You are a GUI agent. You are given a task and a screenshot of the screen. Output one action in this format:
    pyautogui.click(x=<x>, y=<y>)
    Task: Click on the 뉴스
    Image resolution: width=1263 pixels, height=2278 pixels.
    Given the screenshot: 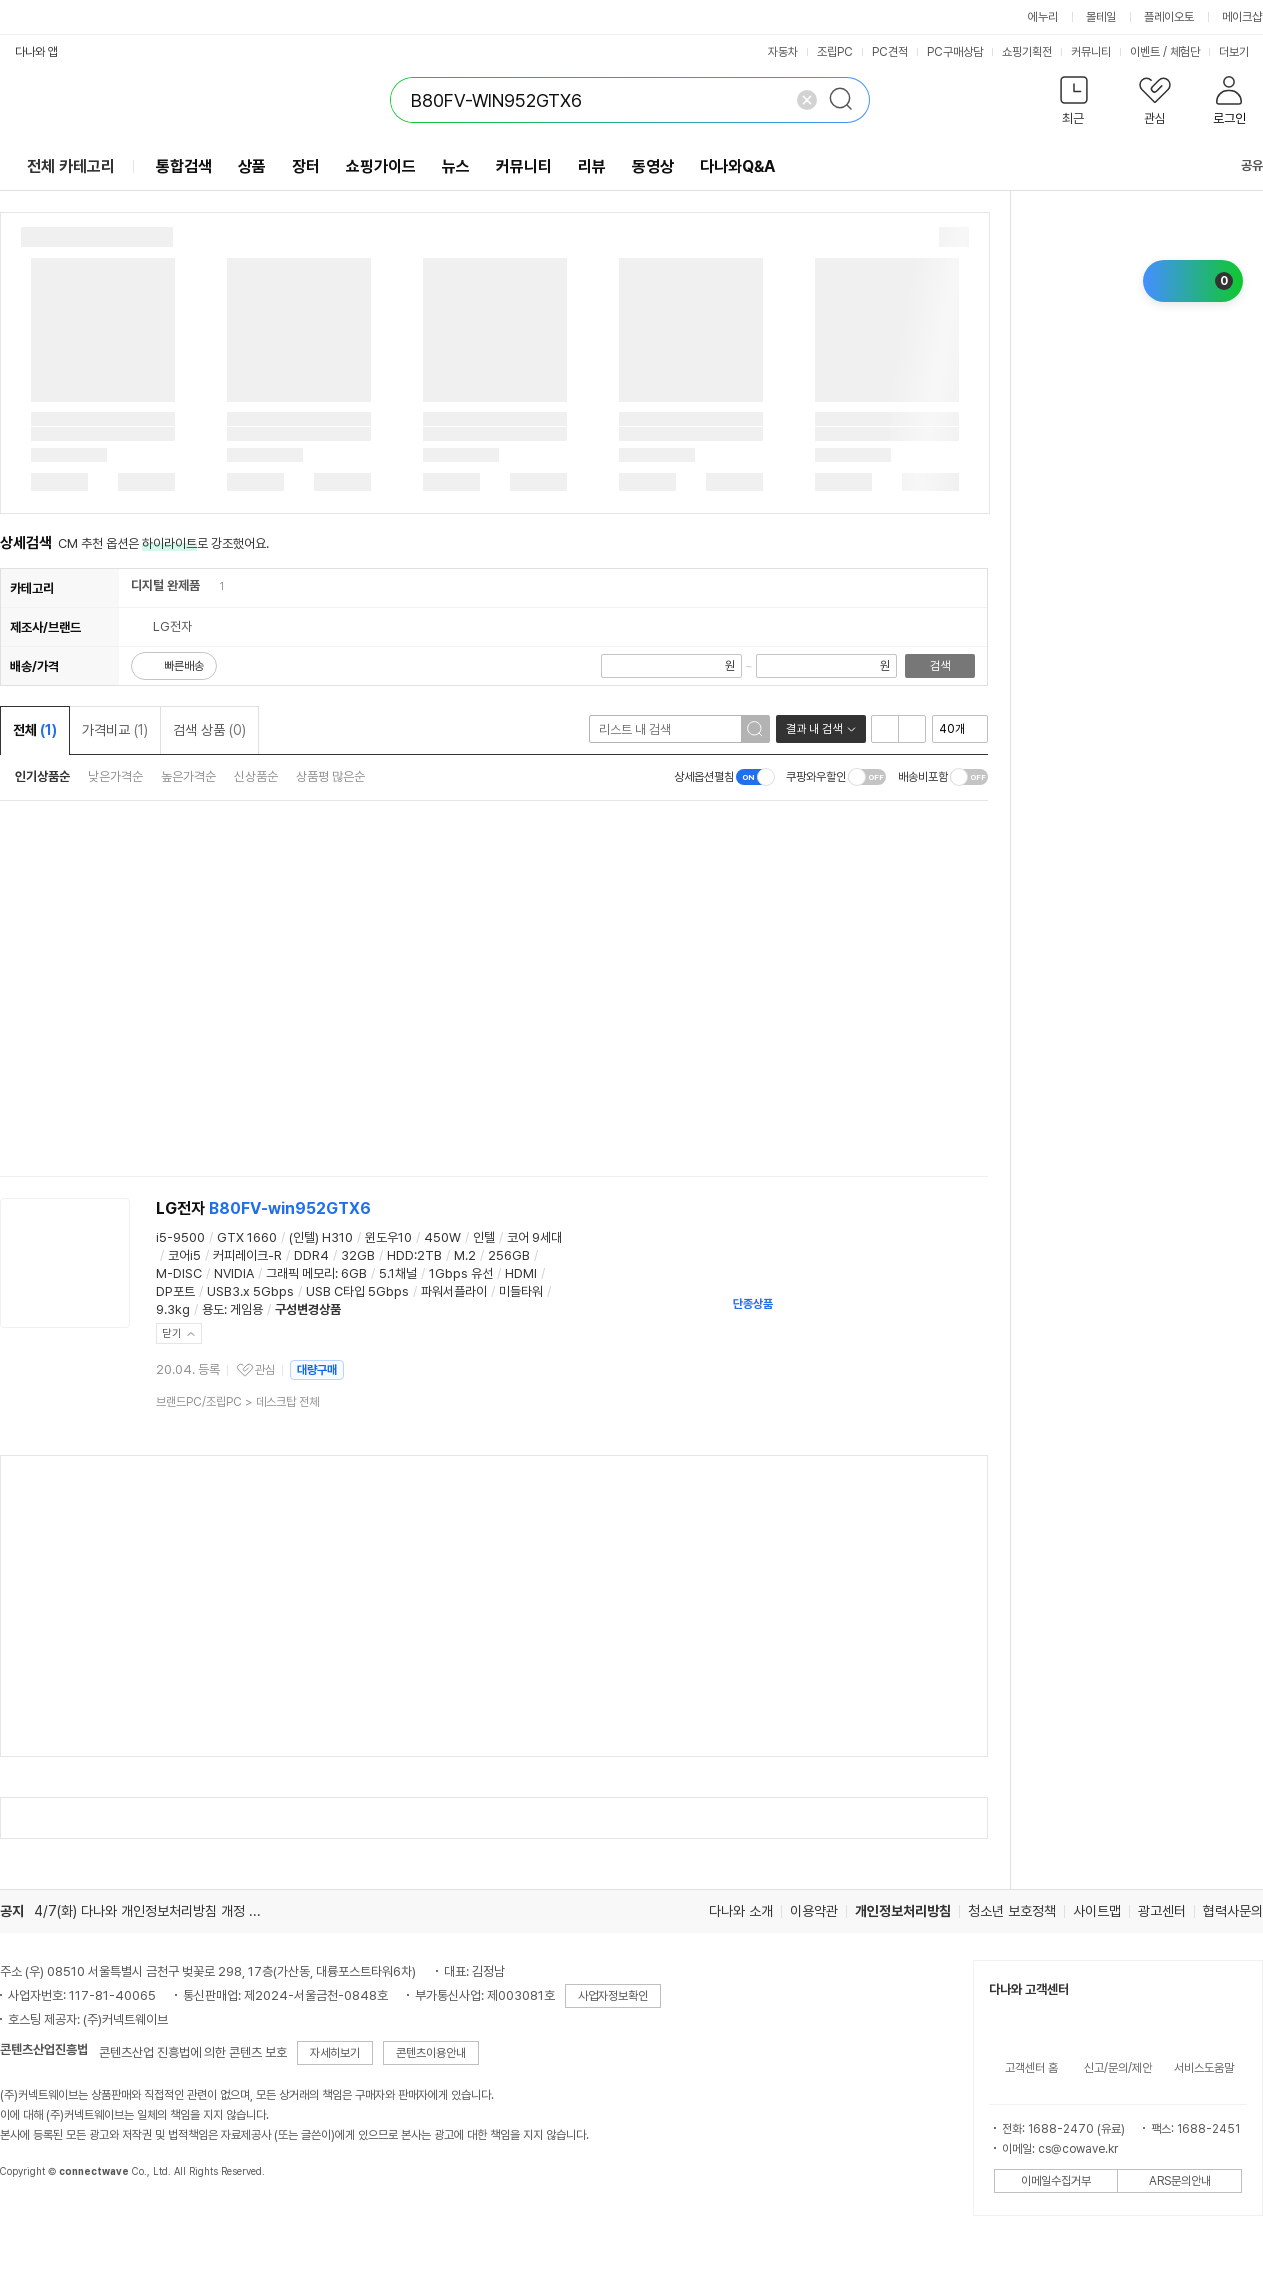 What is the action you would take?
    pyautogui.click(x=456, y=166)
    